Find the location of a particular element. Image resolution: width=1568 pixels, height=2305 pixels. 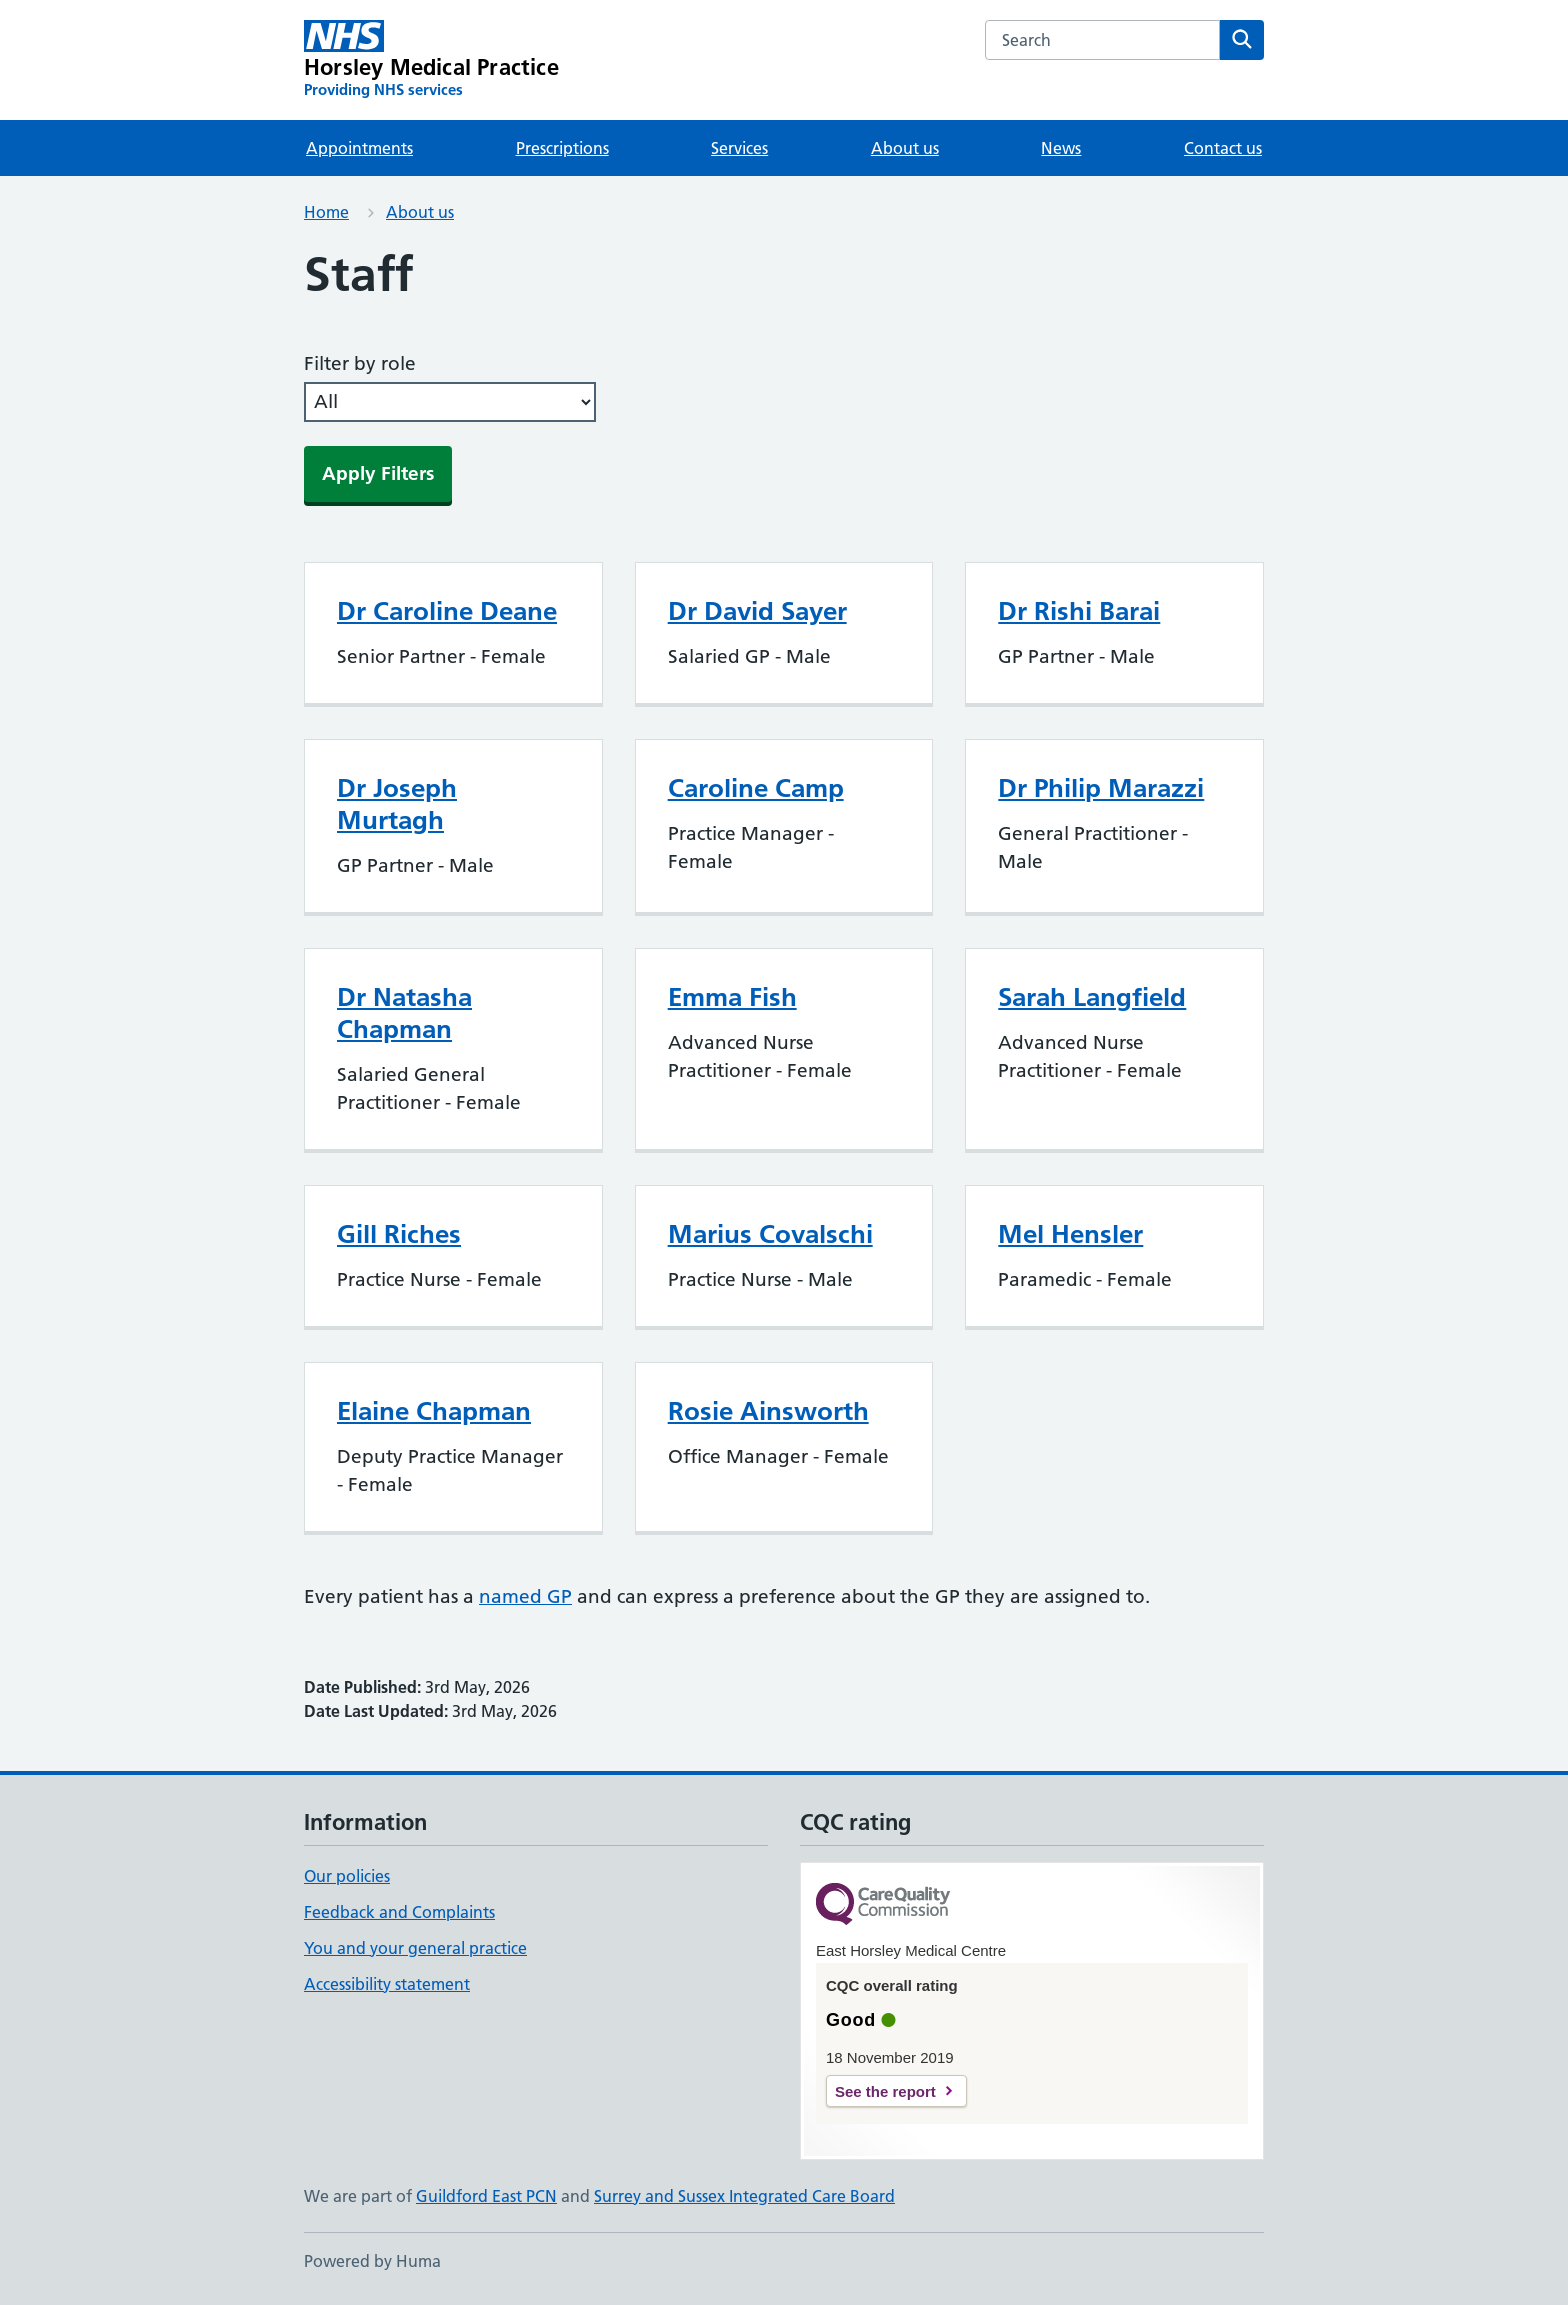

Dr Rishi Barai is located at coordinates (1079, 611).